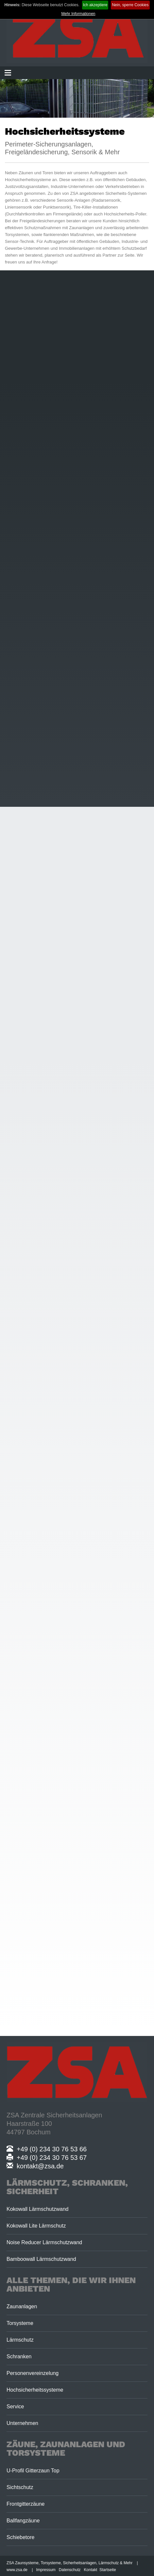 The height and width of the screenshot is (2576, 154). I want to click on Kontakt, so click(90, 2570).